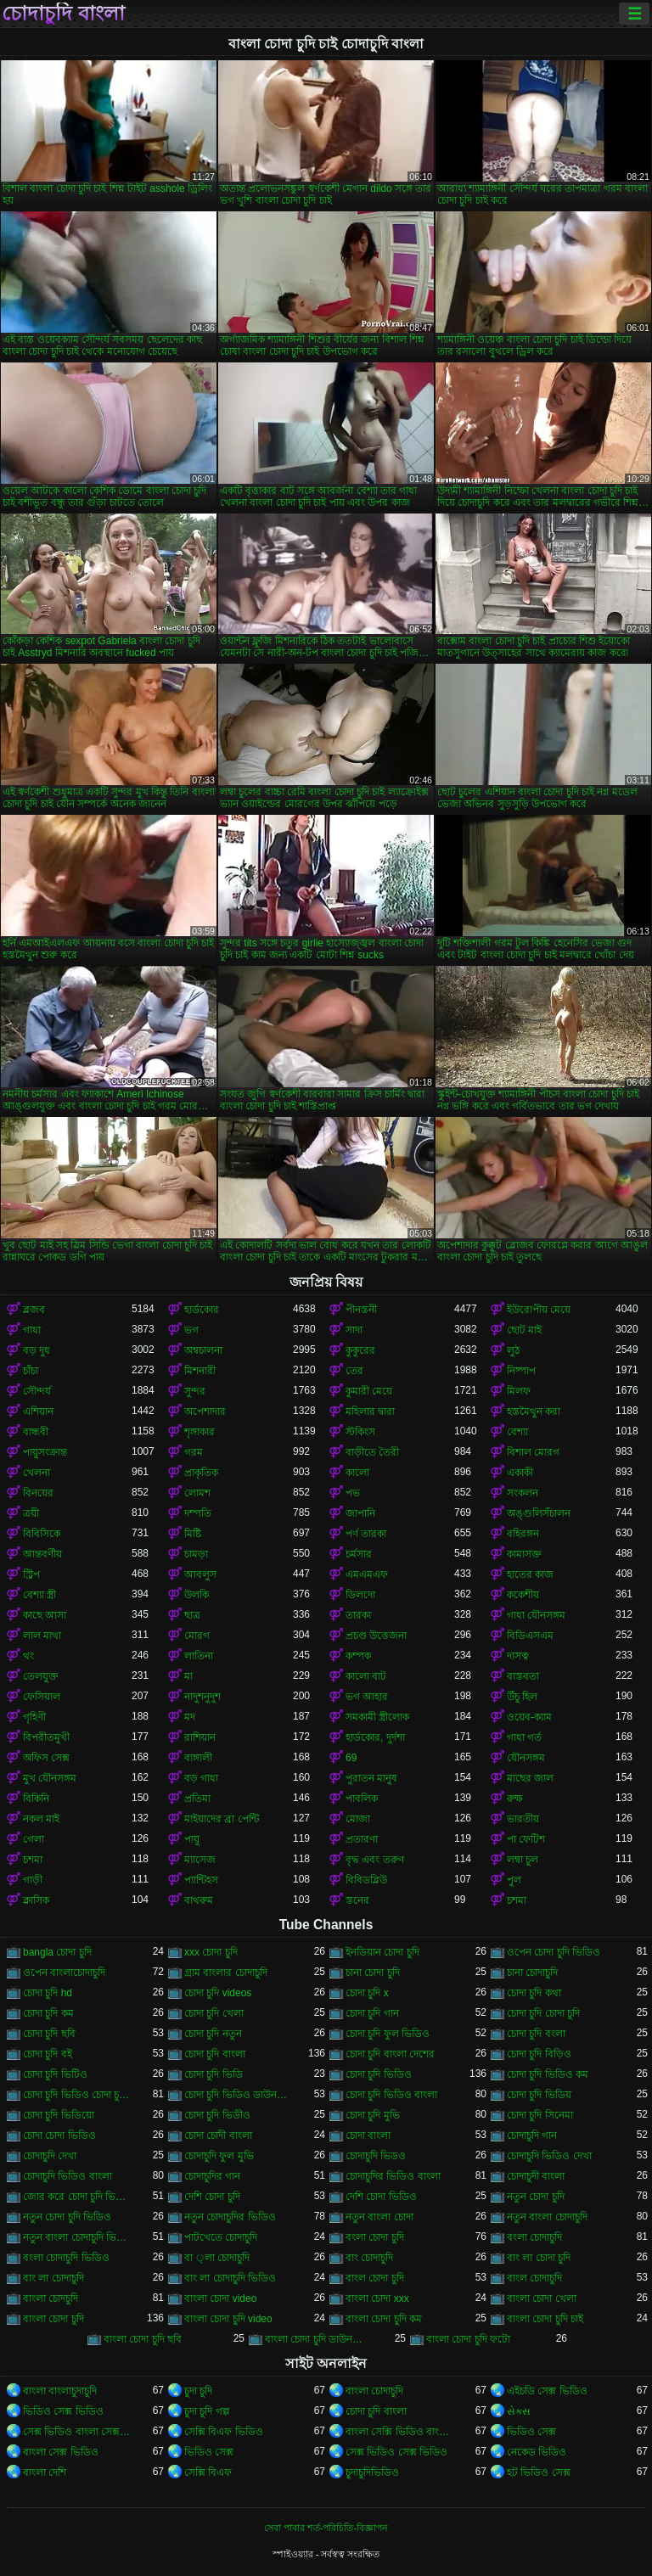  What do you see at coordinates (38, 1493) in the screenshot?
I see `বিনয়ের` at bounding box center [38, 1493].